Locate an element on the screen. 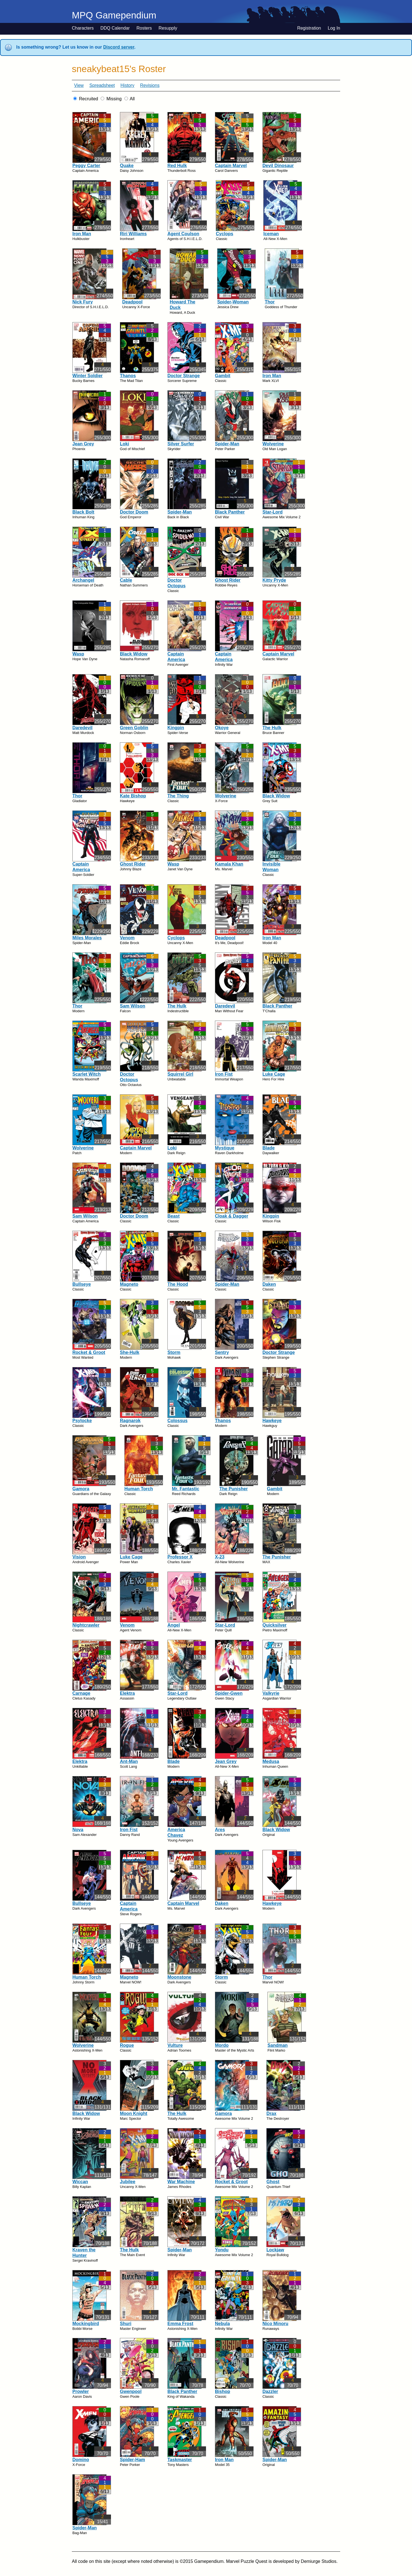  Characters is located at coordinates (83, 28).